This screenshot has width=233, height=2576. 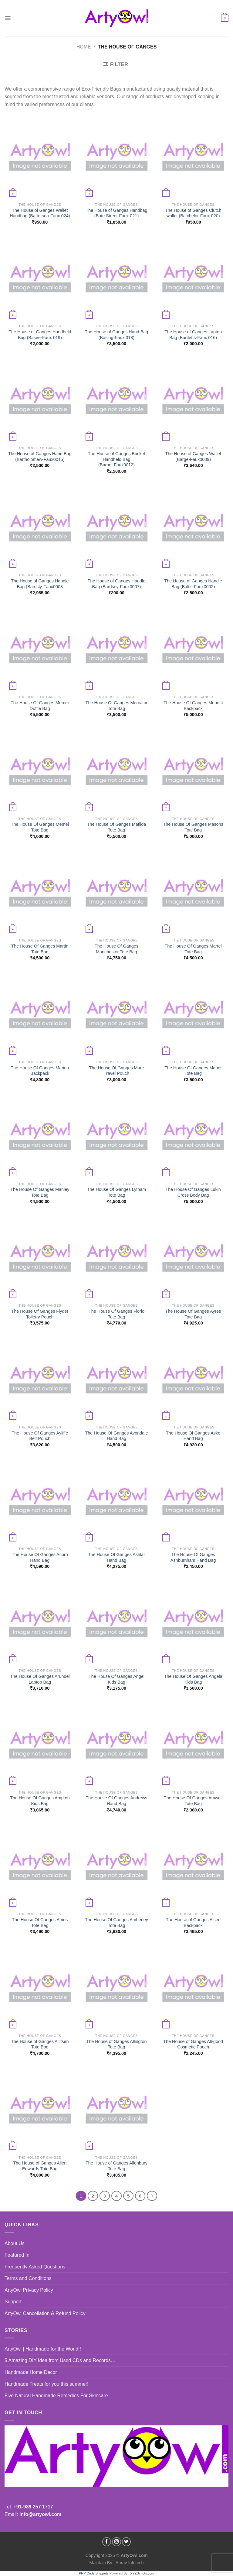 What do you see at coordinates (116, 1070) in the screenshot?
I see `The House Of Ganges Mare Travel Pouch` at bounding box center [116, 1070].